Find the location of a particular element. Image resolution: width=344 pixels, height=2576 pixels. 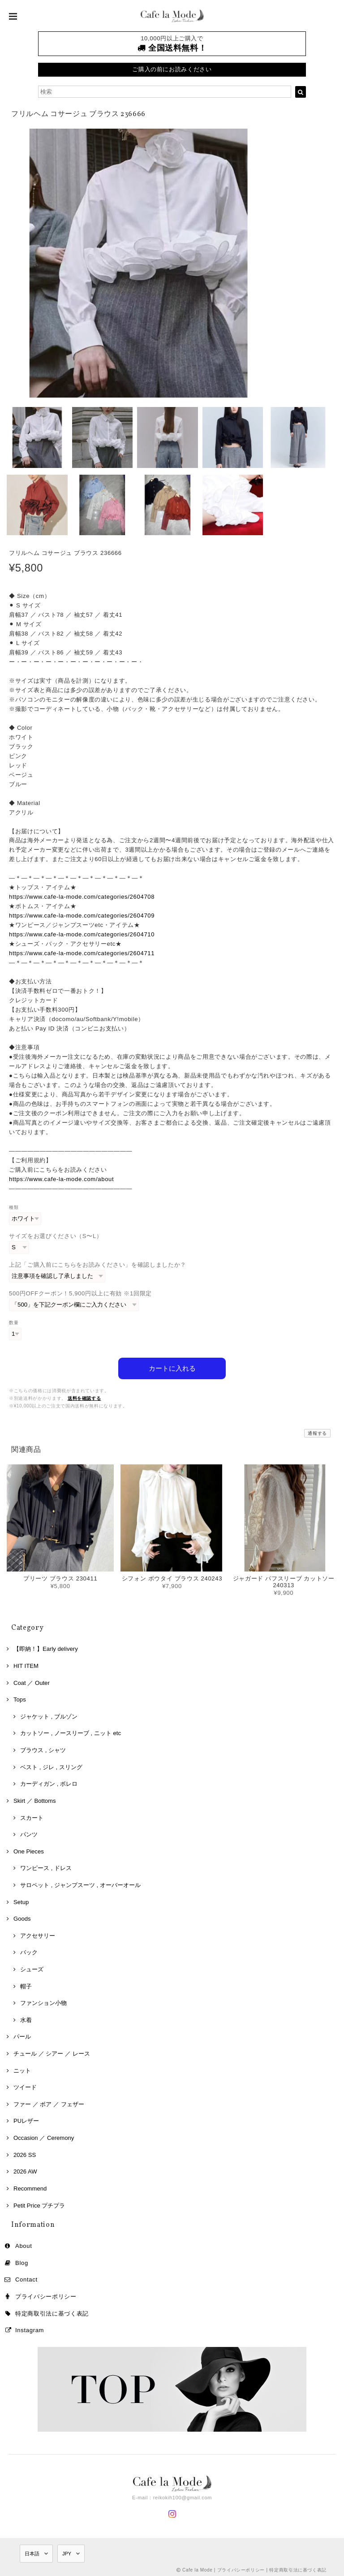

Contact is located at coordinates (26, 2278).